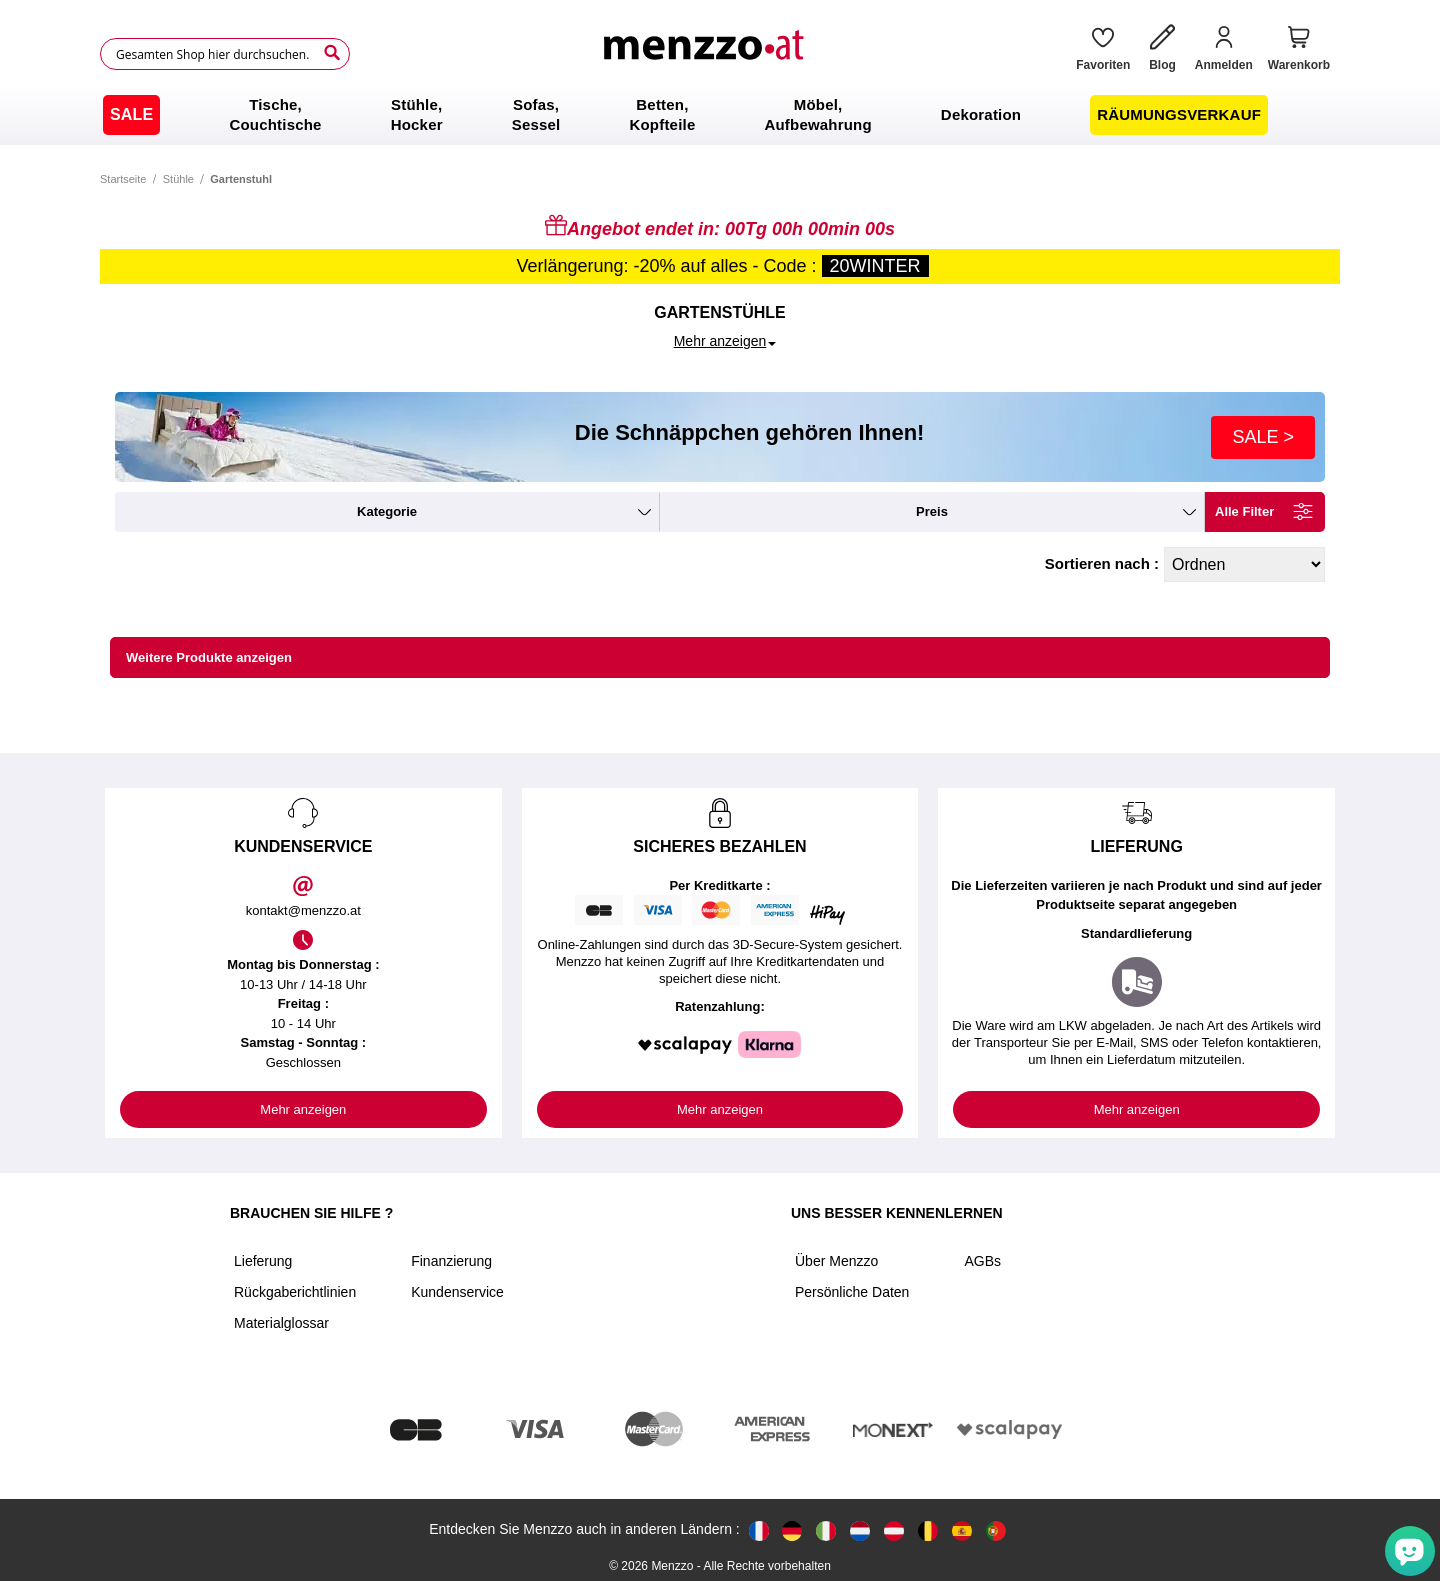 The height and width of the screenshot is (1581, 1440). Describe the element at coordinates (852, 1292) in the screenshot. I see `Persönliche Daten` at that location.